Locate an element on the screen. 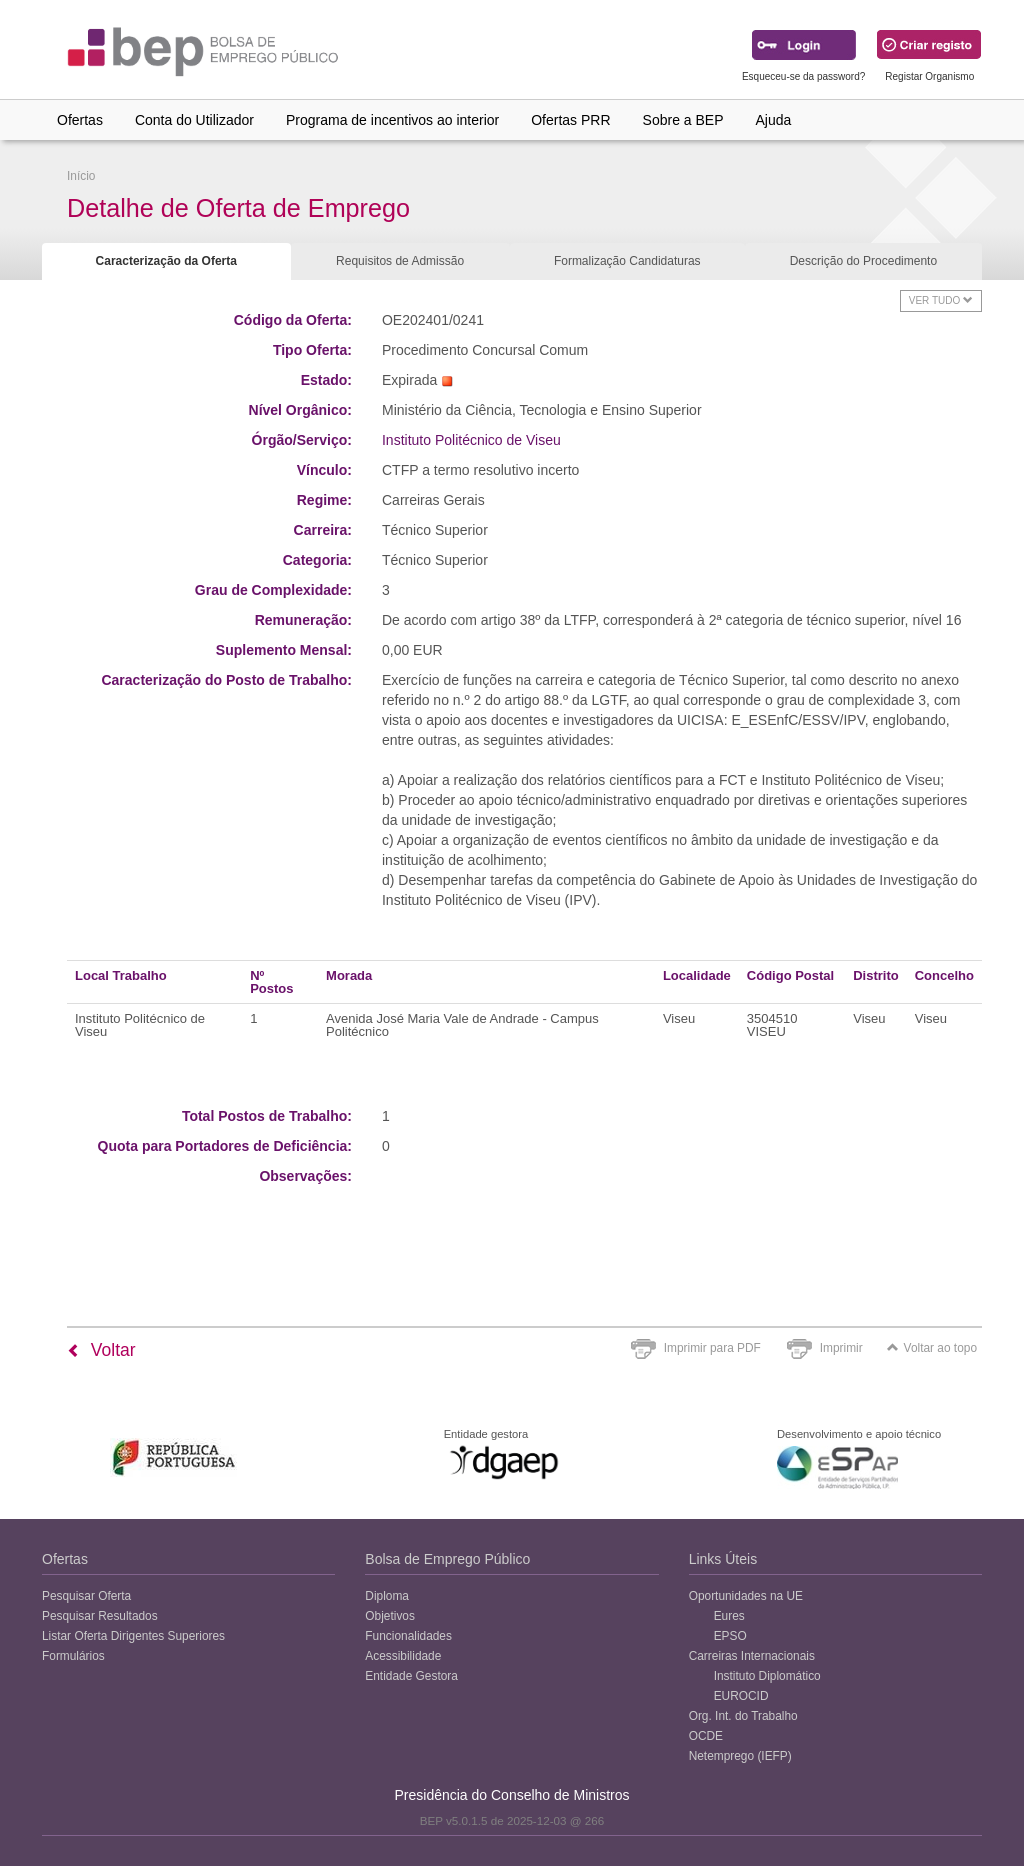 This screenshot has width=1024, height=1866. Imprimir para PDF is located at coordinates (712, 1348).